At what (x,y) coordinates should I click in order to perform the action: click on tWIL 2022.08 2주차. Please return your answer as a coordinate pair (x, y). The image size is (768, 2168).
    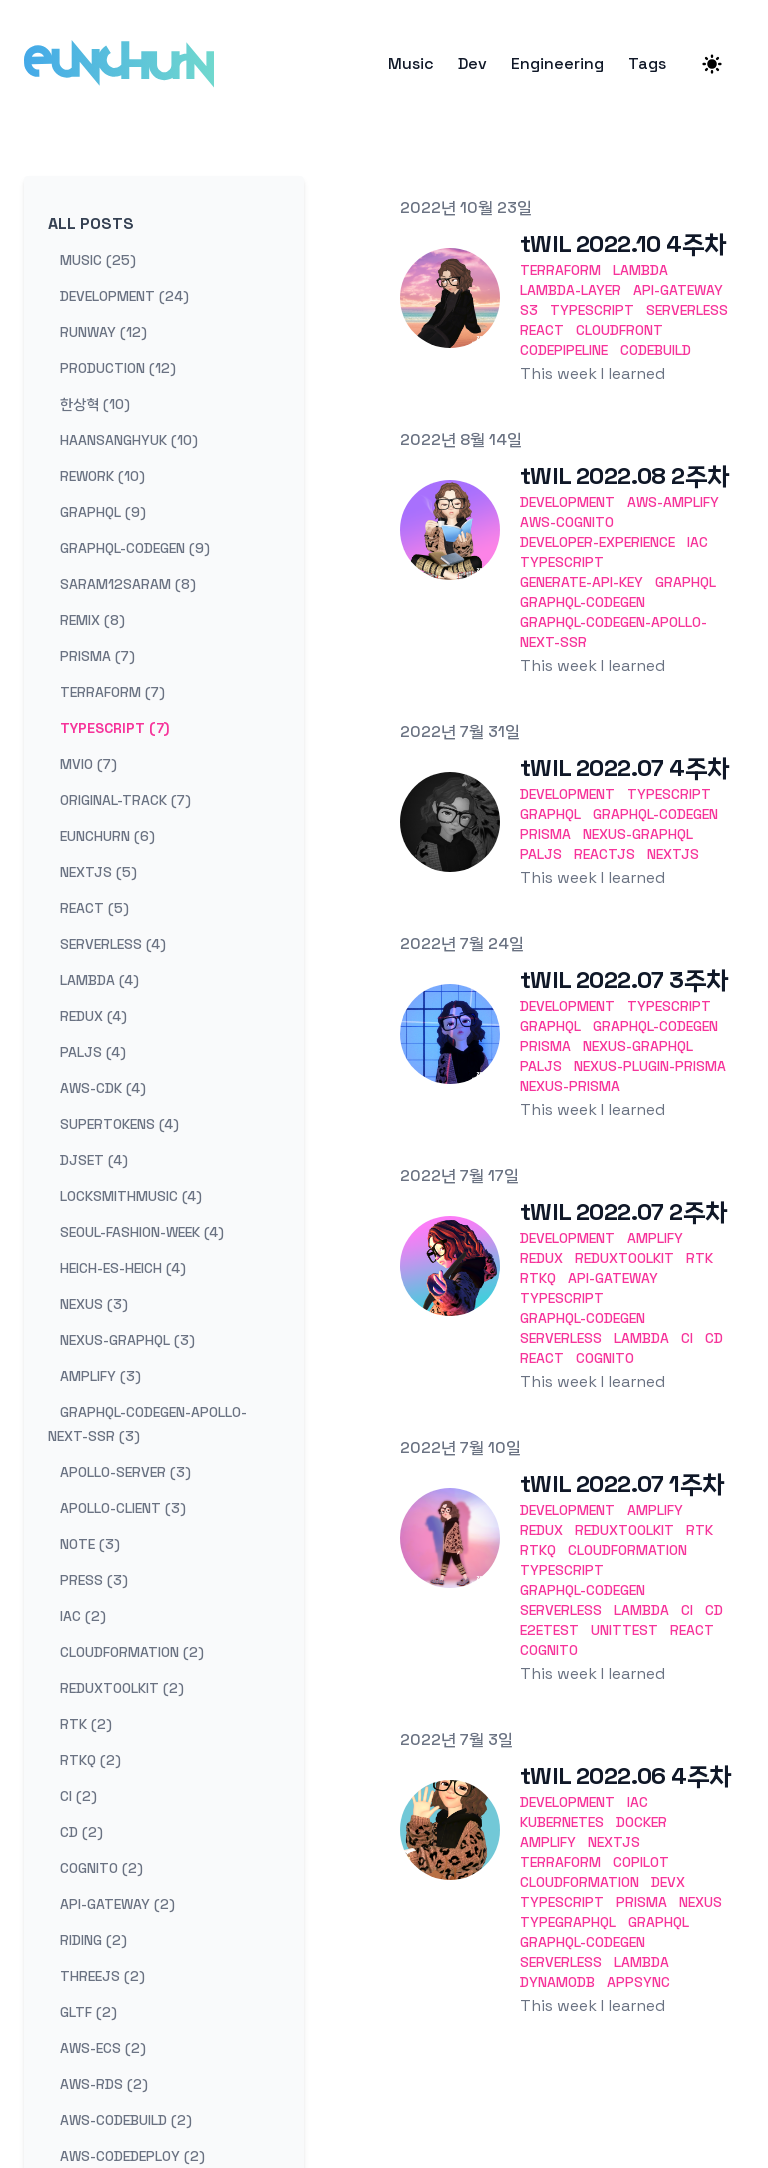
    Looking at the image, I should click on (624, 475).